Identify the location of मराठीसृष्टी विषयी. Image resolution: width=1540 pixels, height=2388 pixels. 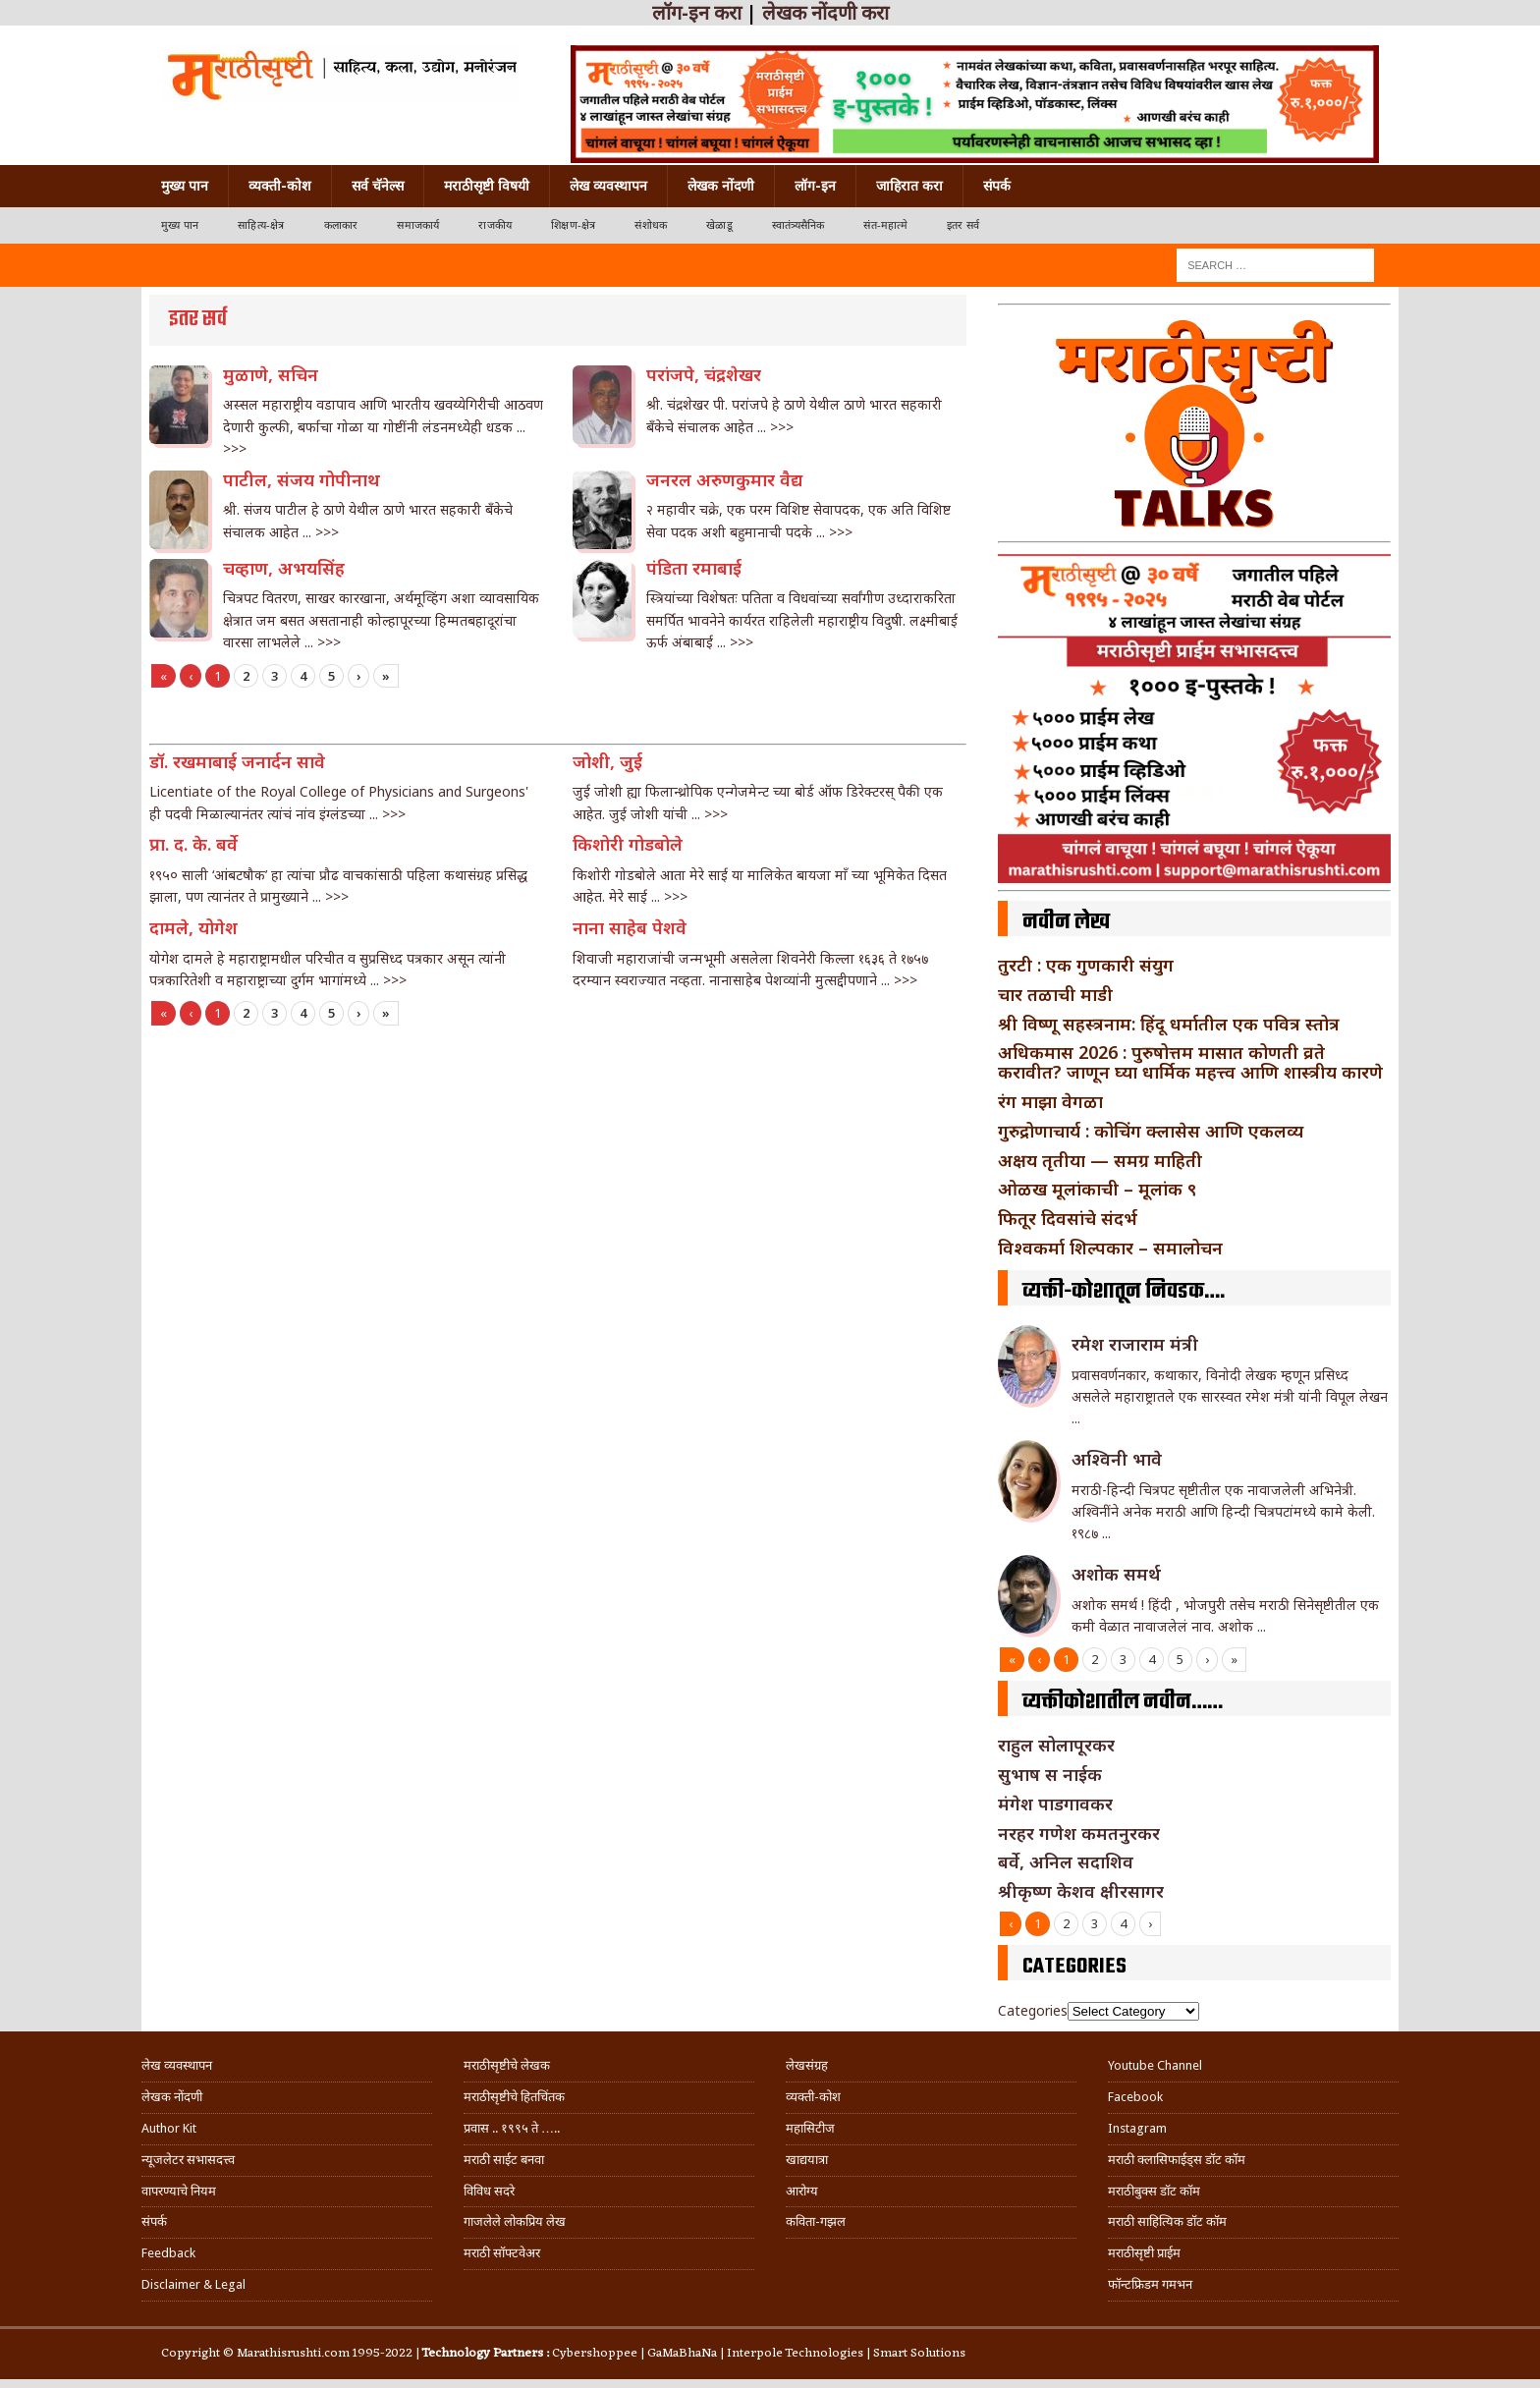
(486, 186).